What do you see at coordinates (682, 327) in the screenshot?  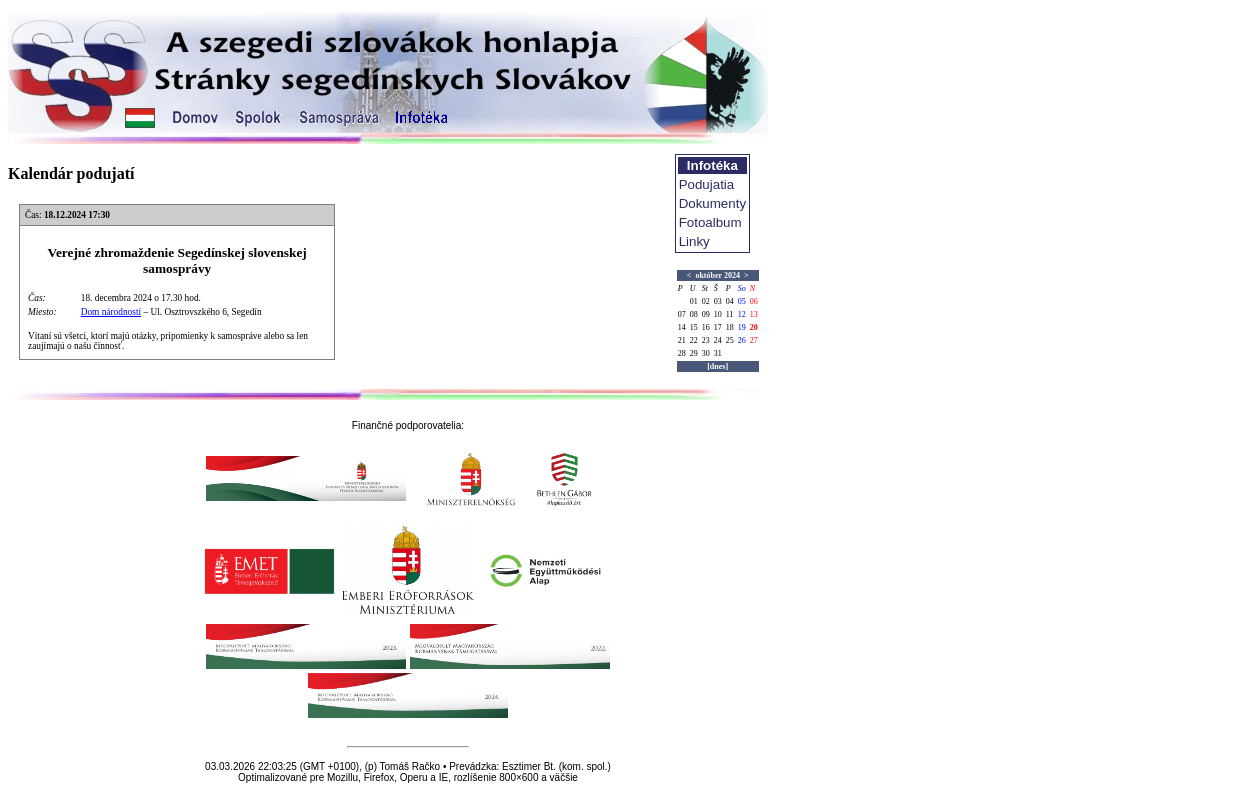 I see `14` at bounding box center [682, 327].